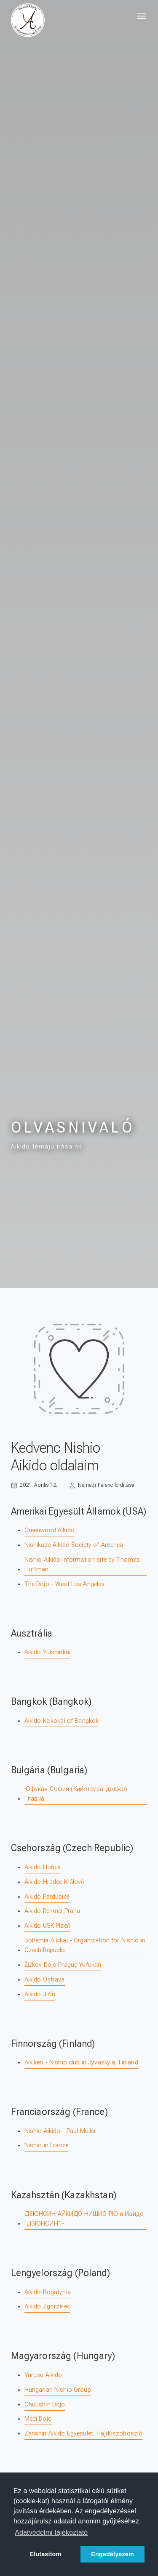  I want to click on Nishikaze Aikido Society of America, so click(73, 1545).